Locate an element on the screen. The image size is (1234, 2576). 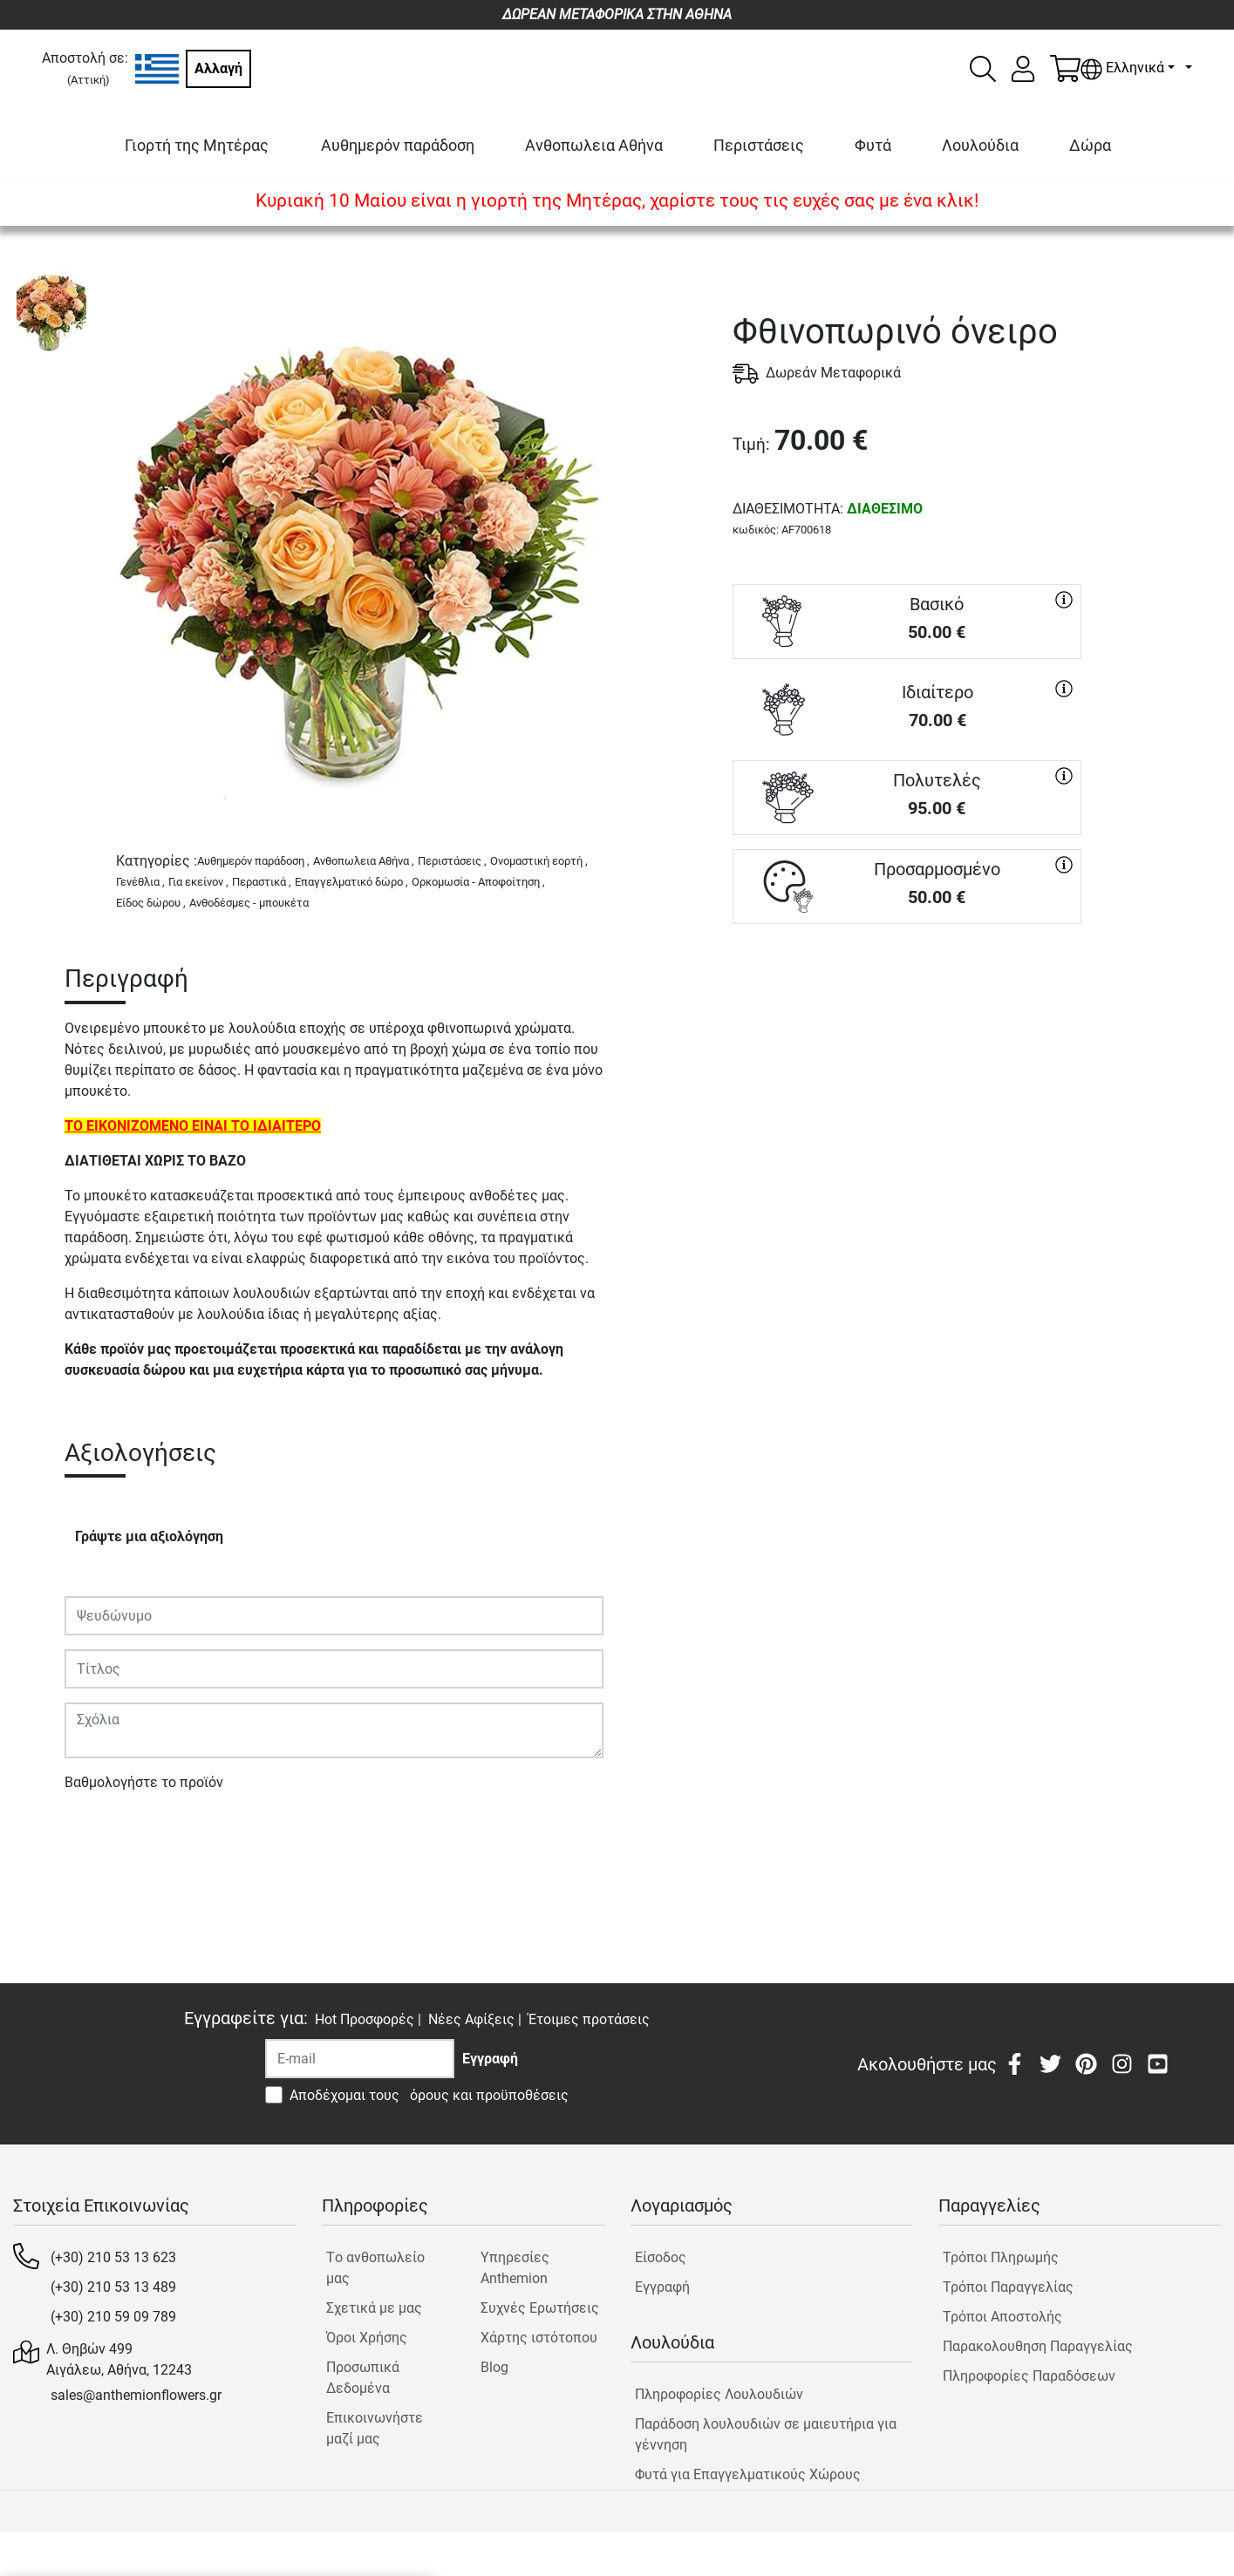
Χάρτης ιστότοπου is located at coordinates (539, 2337).